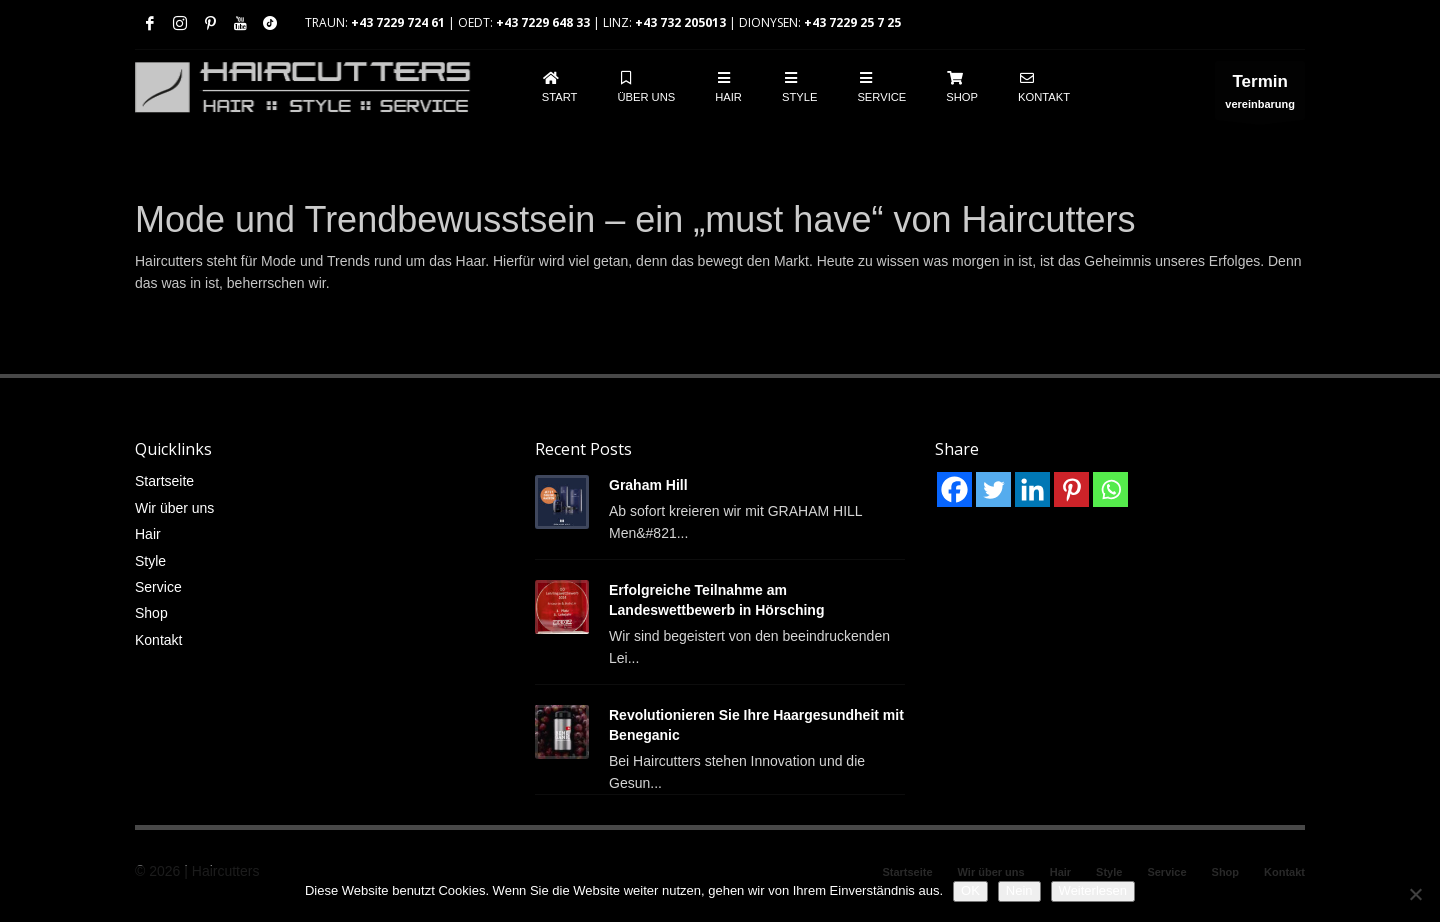 The width and height of the screenshot is (1440, 922). I want to click on +43 7229 25 7 25, so click(852, 22).